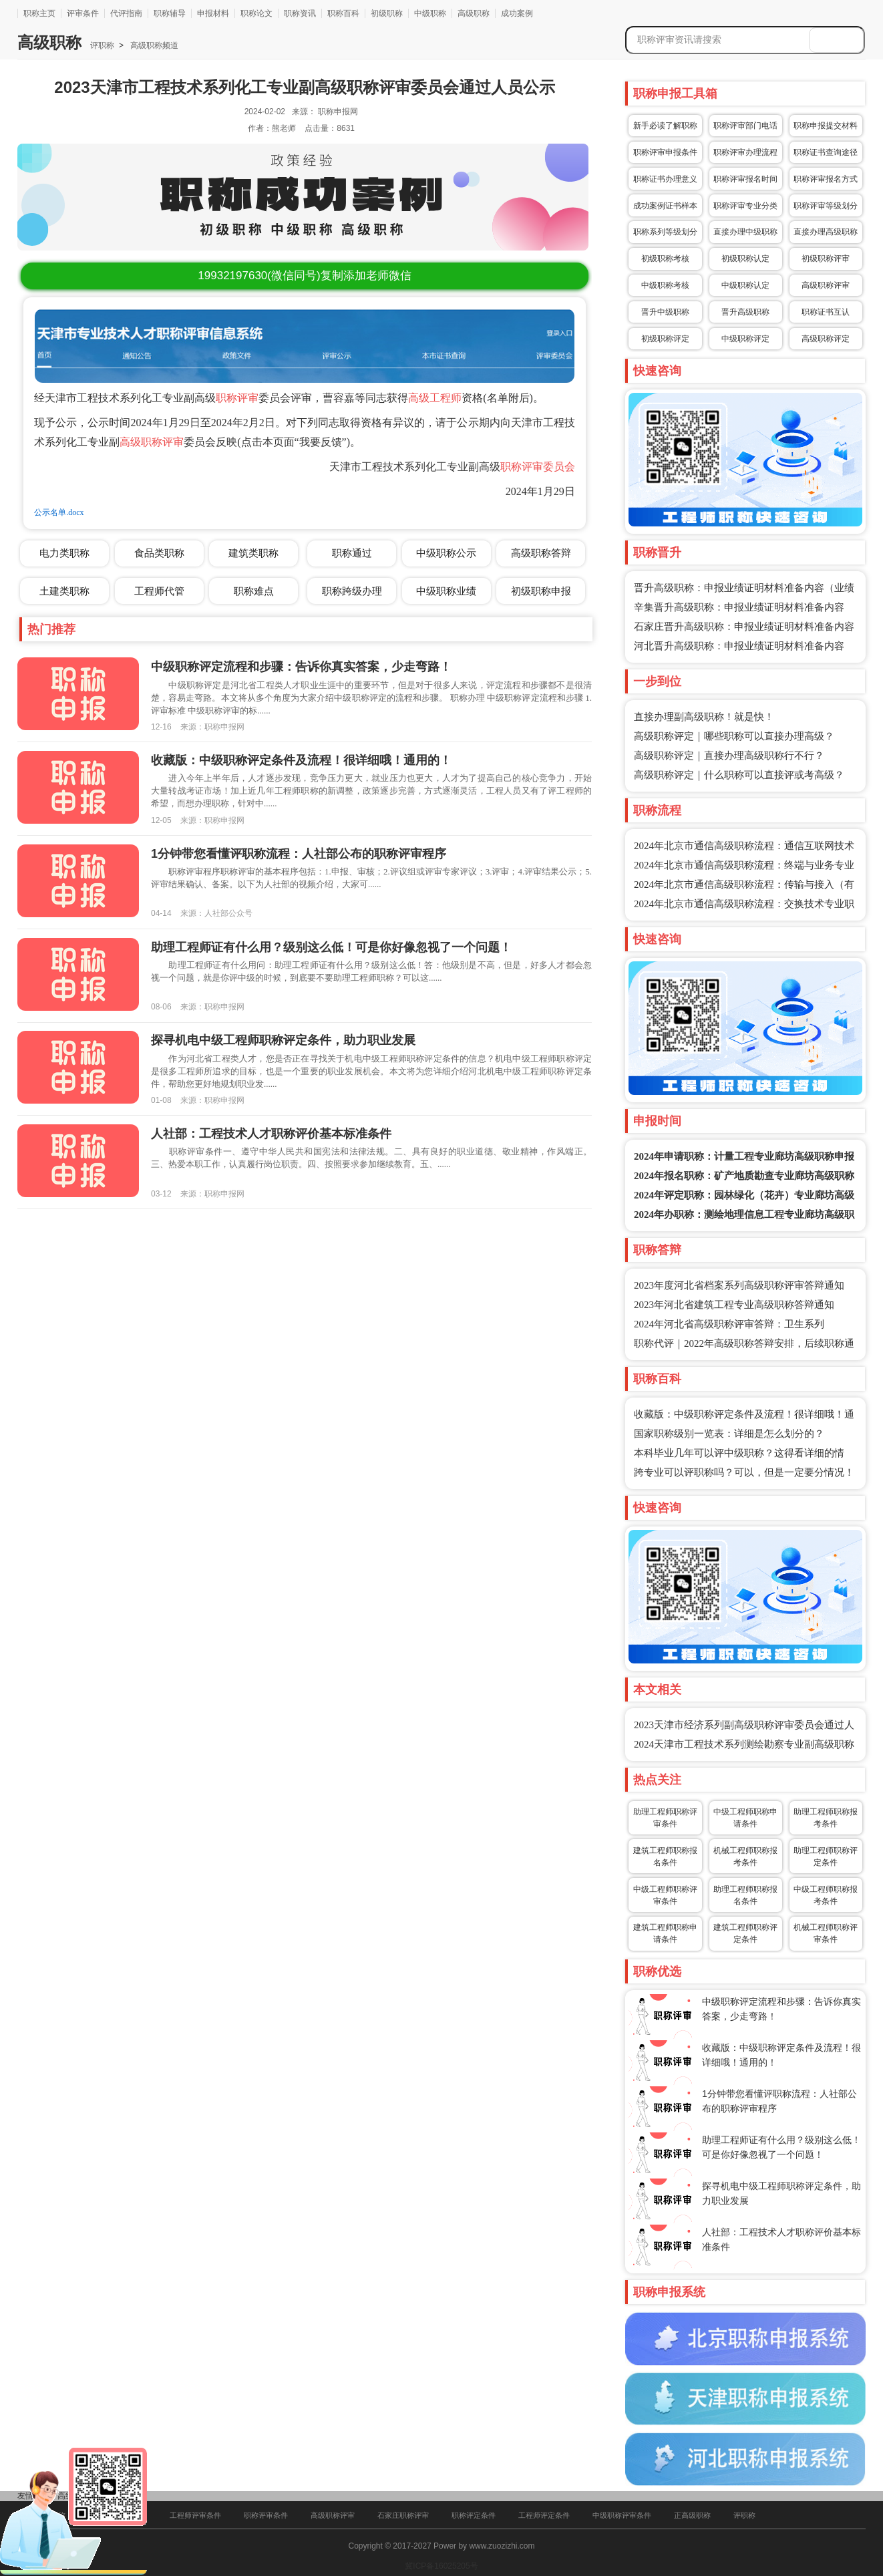 The height and width of the screenshot is (2576, 883). Describe the element at coordinates (745, 152) in the screenshot. I see `职称评审办理流程` at that location.